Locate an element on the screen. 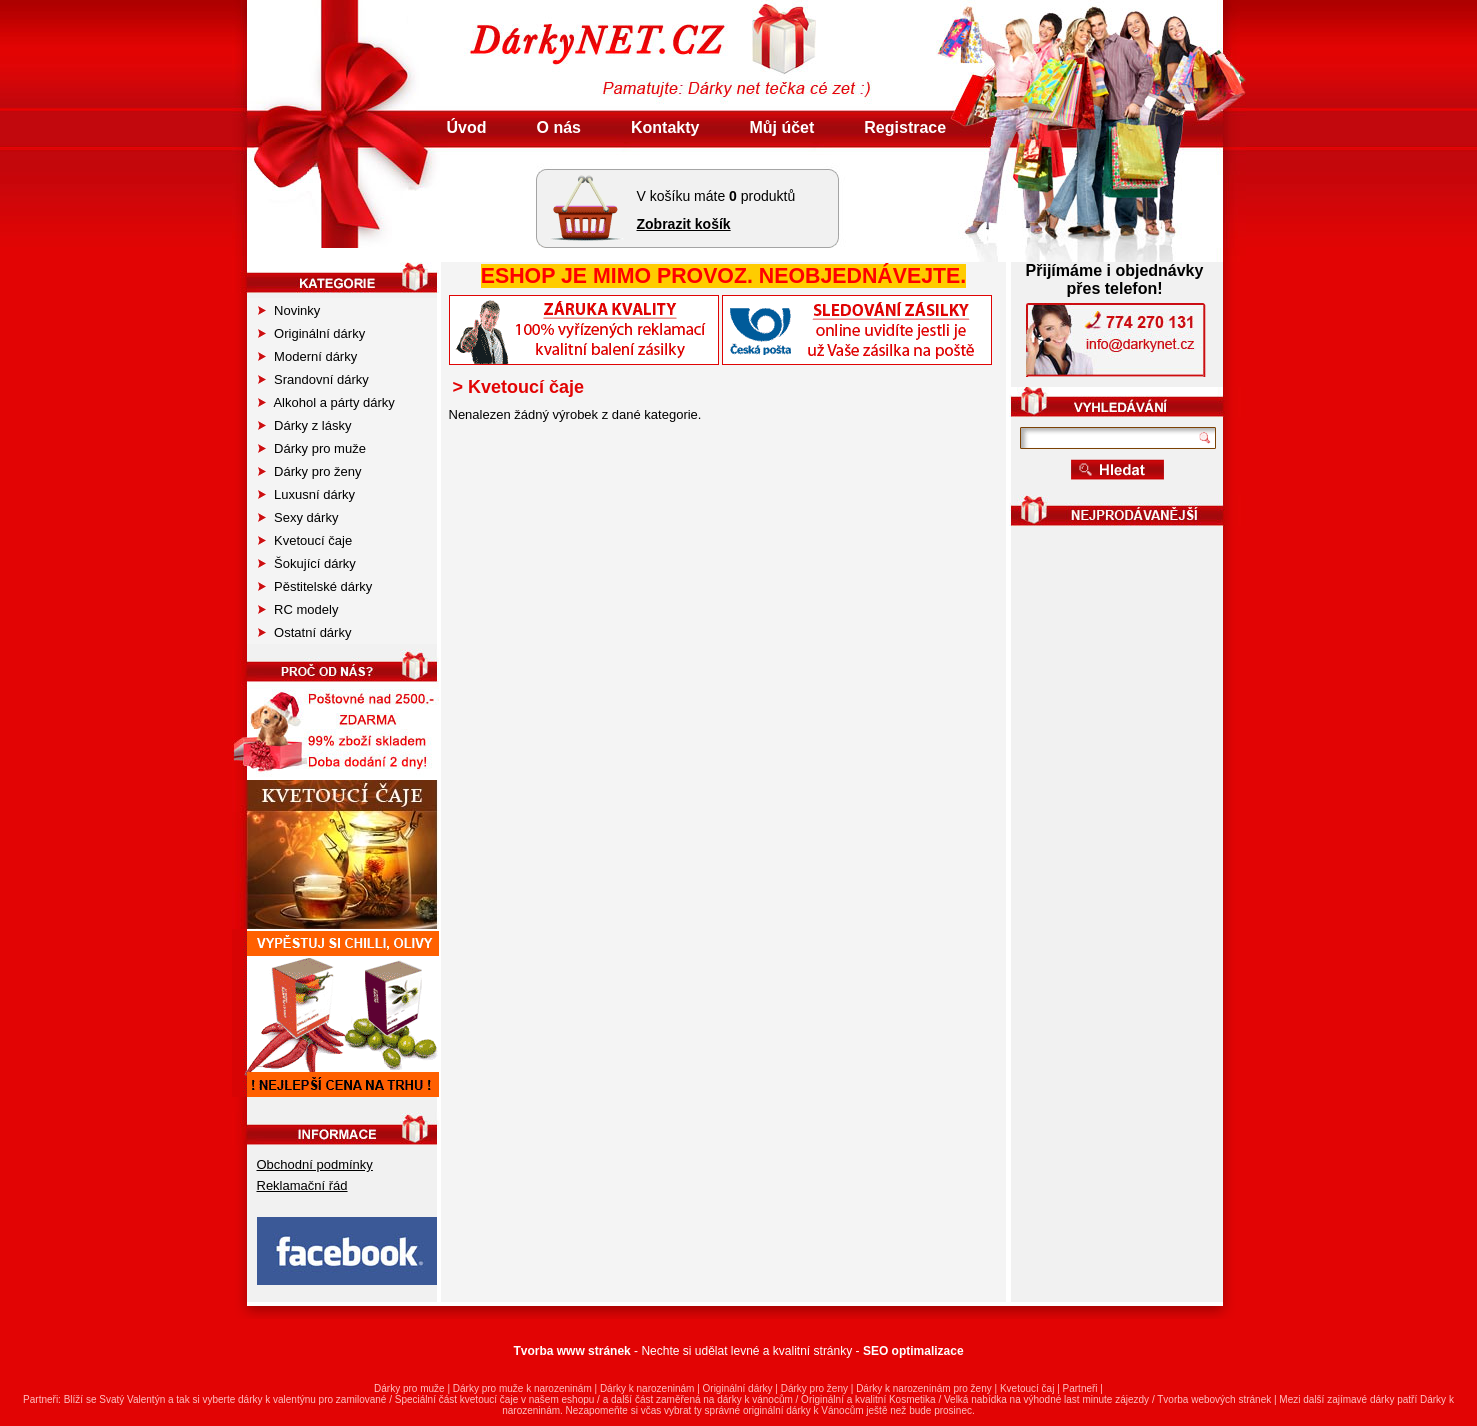 Image resolution: width=1477 pixels, height=1426 pixels. Úvod is located at coordinates (467, 127).